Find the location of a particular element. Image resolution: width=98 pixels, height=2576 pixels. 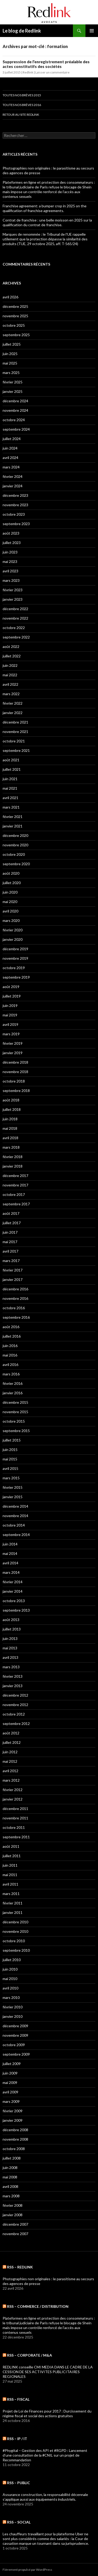

août 2012 is located at coordinates (11, 1733).